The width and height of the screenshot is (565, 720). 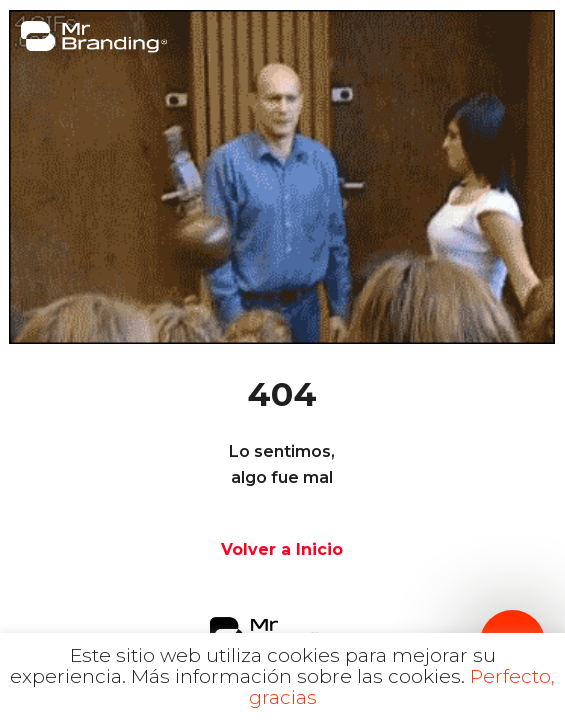 What do you see at coordinates (282, 549) in the screenshot?
I see `Volver a Inicio` at bounding box center [282, 549].